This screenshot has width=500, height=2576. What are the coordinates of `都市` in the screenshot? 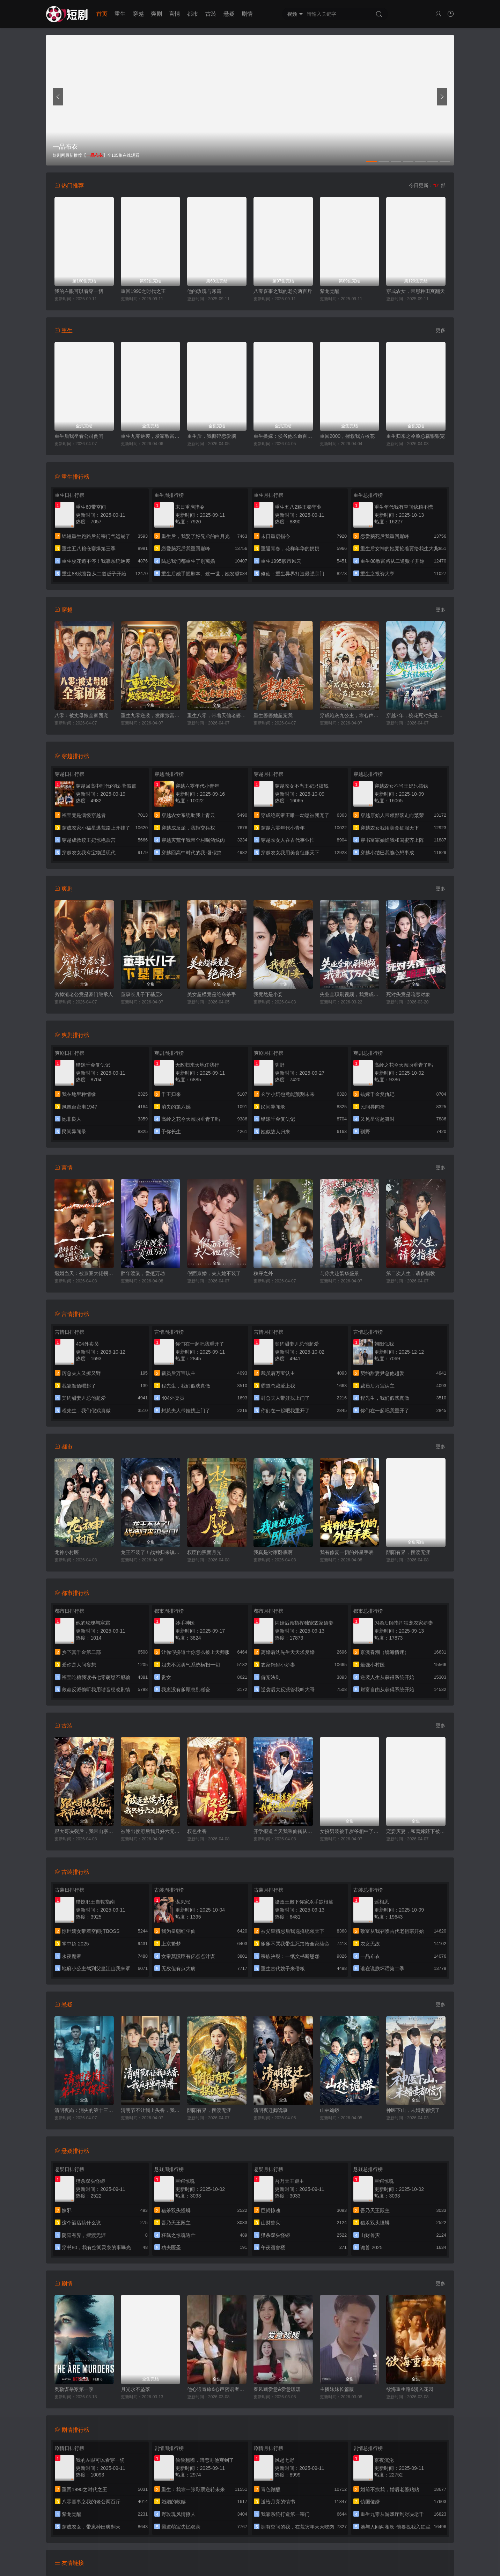 It's located at (192, 14).